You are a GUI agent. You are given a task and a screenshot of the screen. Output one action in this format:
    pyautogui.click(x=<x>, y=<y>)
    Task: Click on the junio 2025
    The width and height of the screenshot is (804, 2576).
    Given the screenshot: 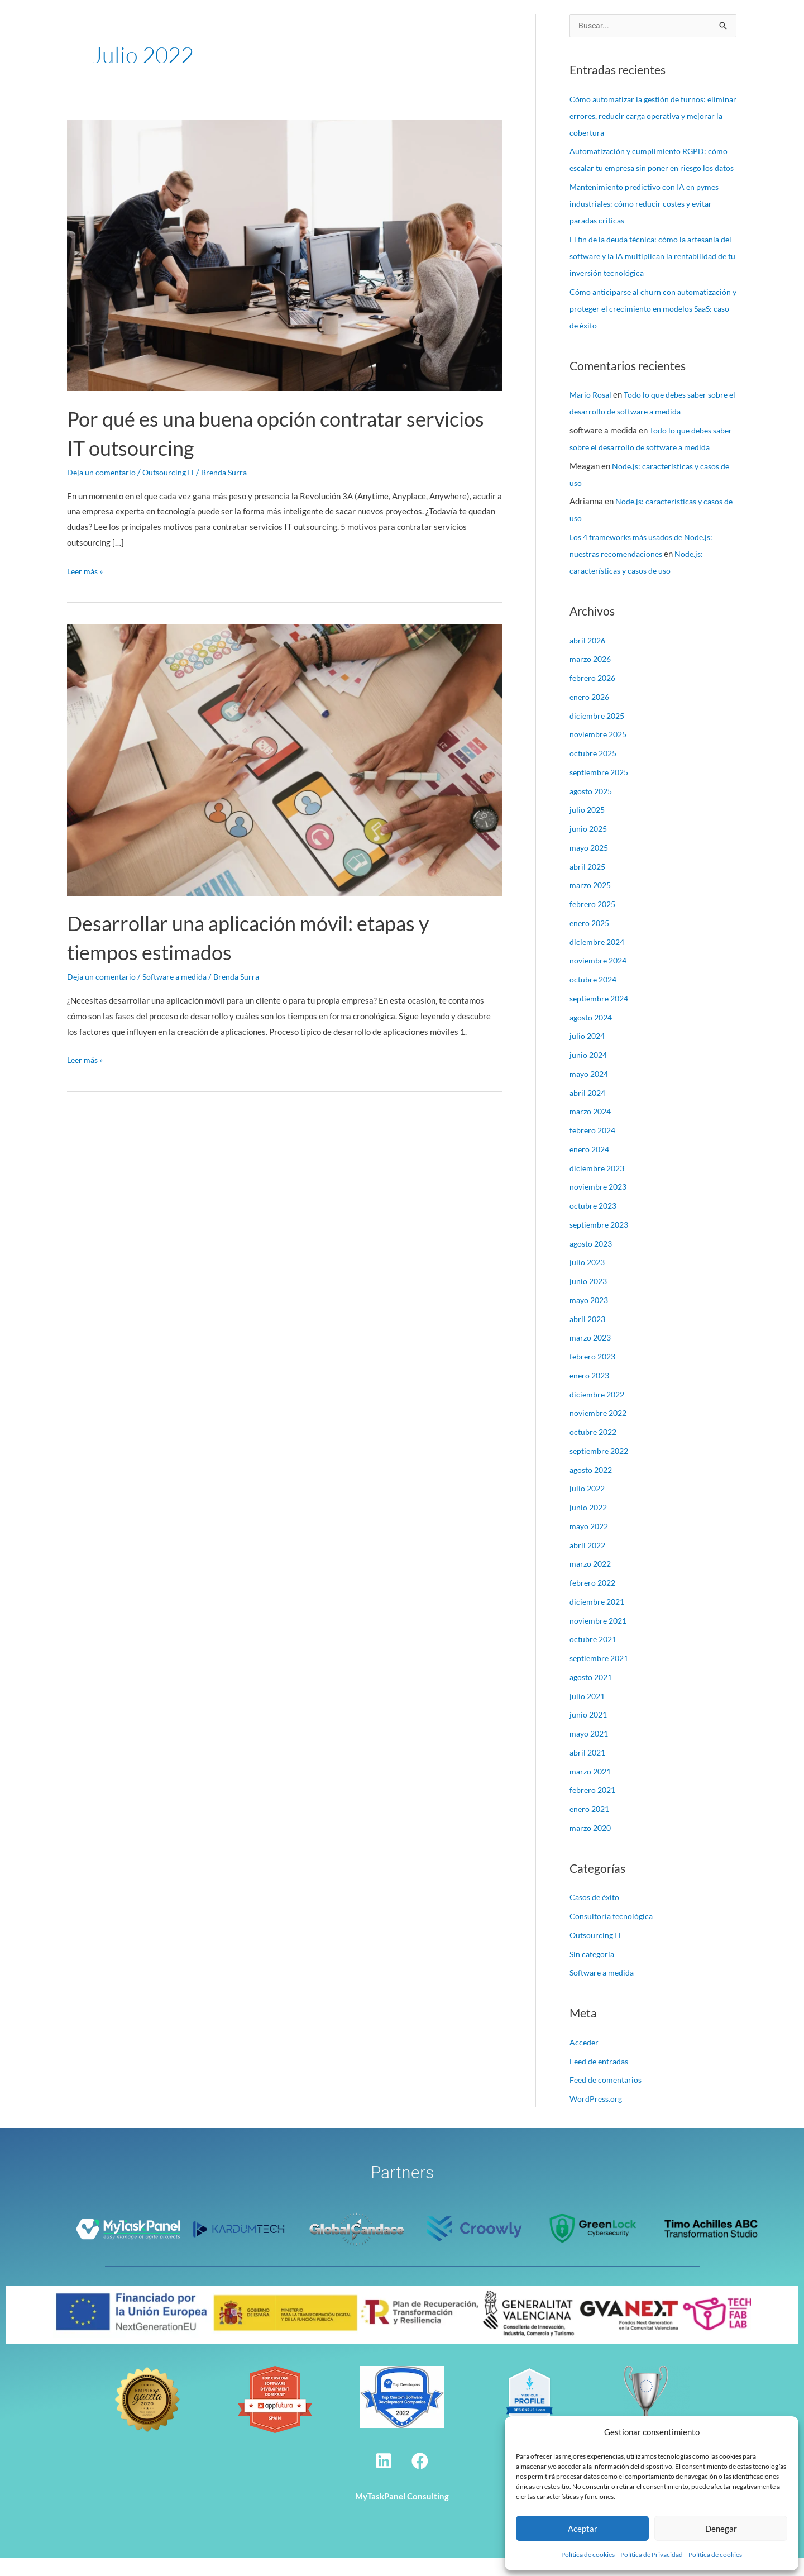 What is the action you would take?
    pyautogui.click(x=589, y=846)
    